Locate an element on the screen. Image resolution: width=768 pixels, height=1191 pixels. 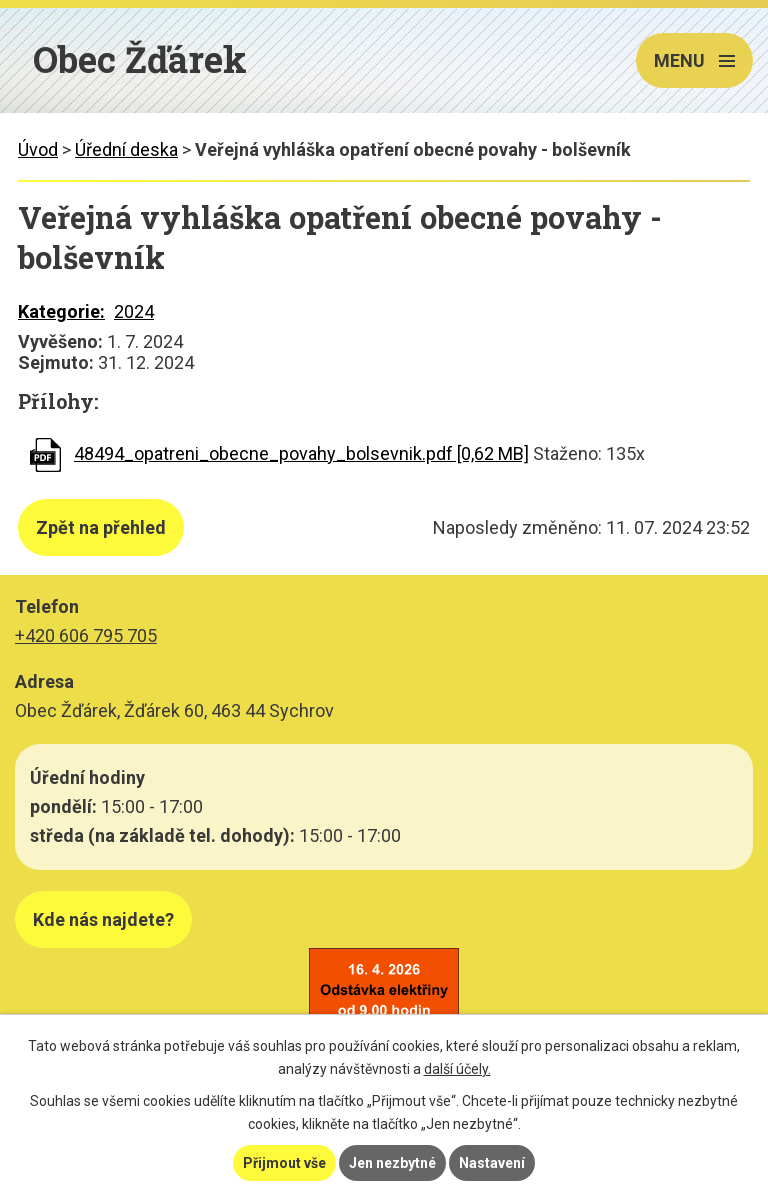
Nastavení is located at coordinates (492, 1163).